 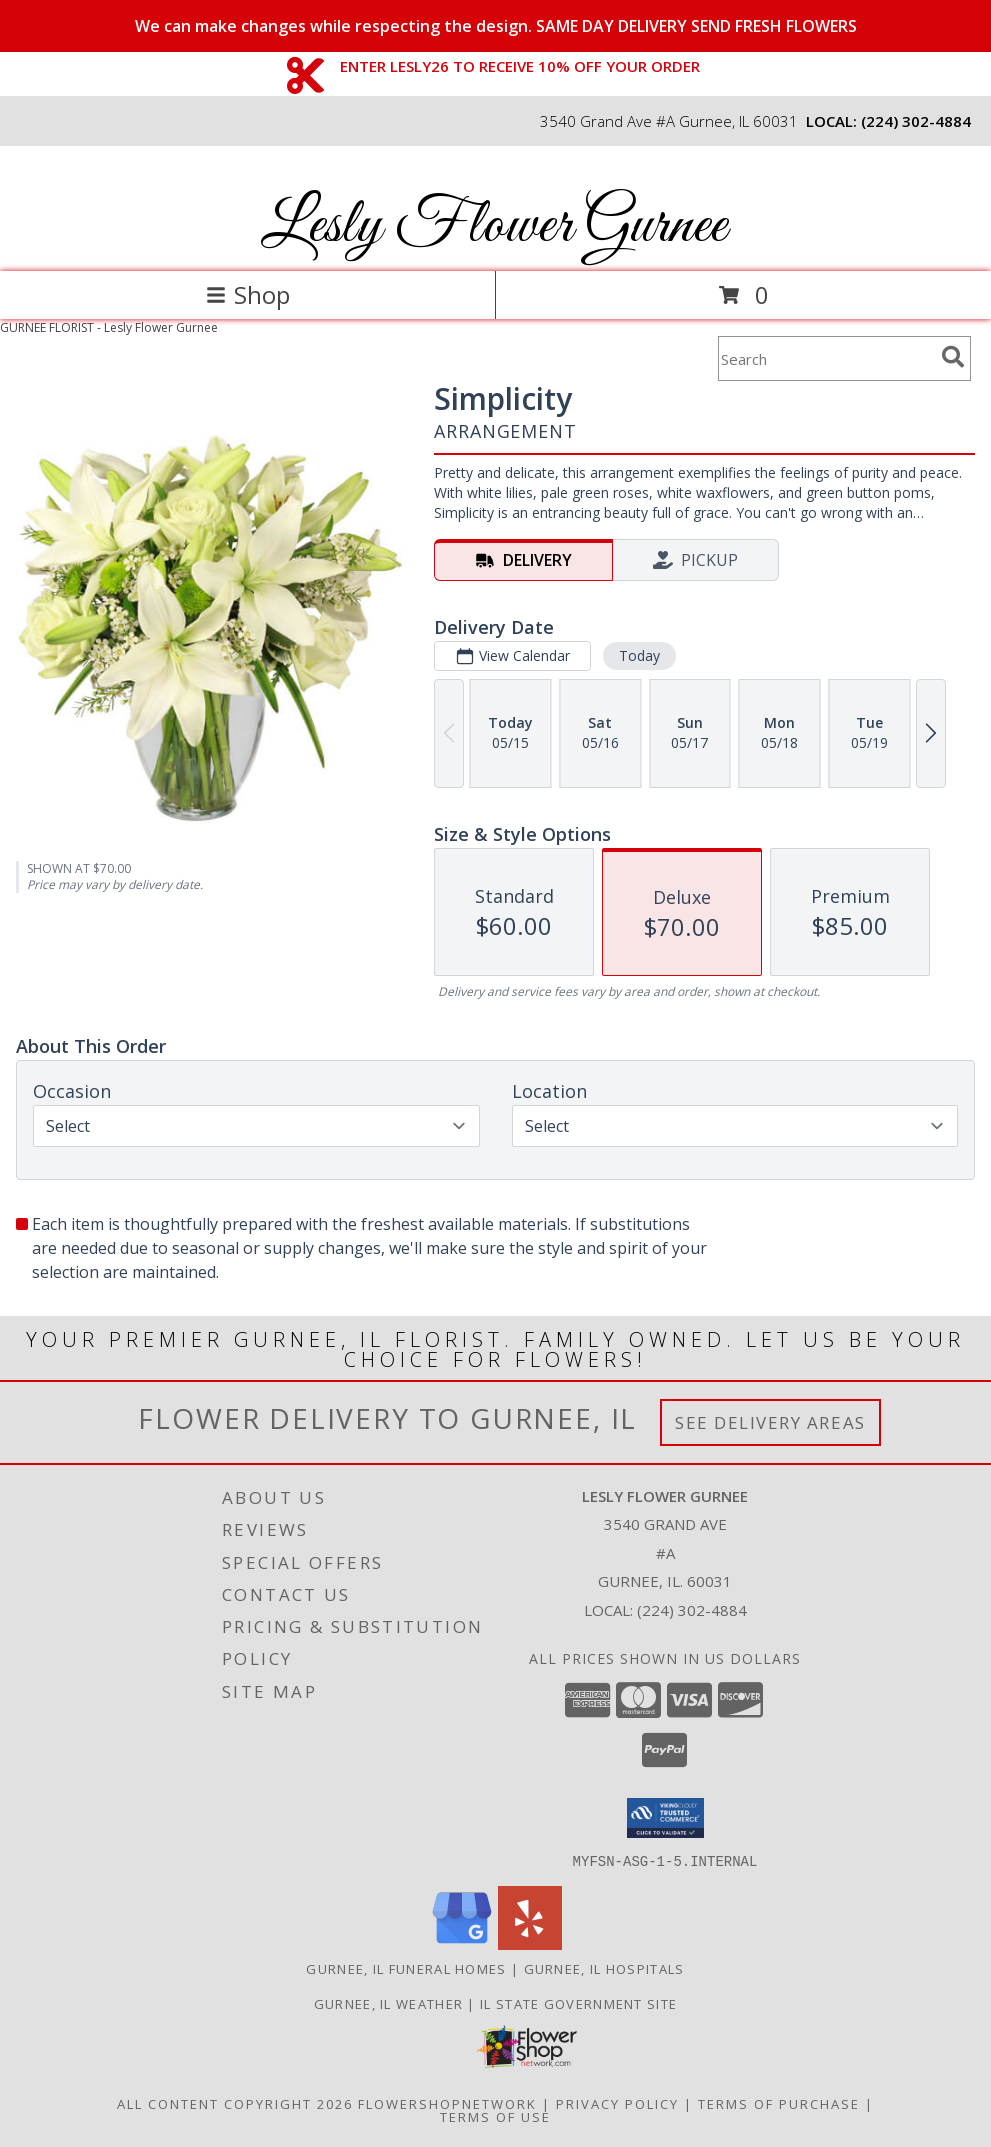 I want to click on IL State Government Site, so click(x=578, y=2003).